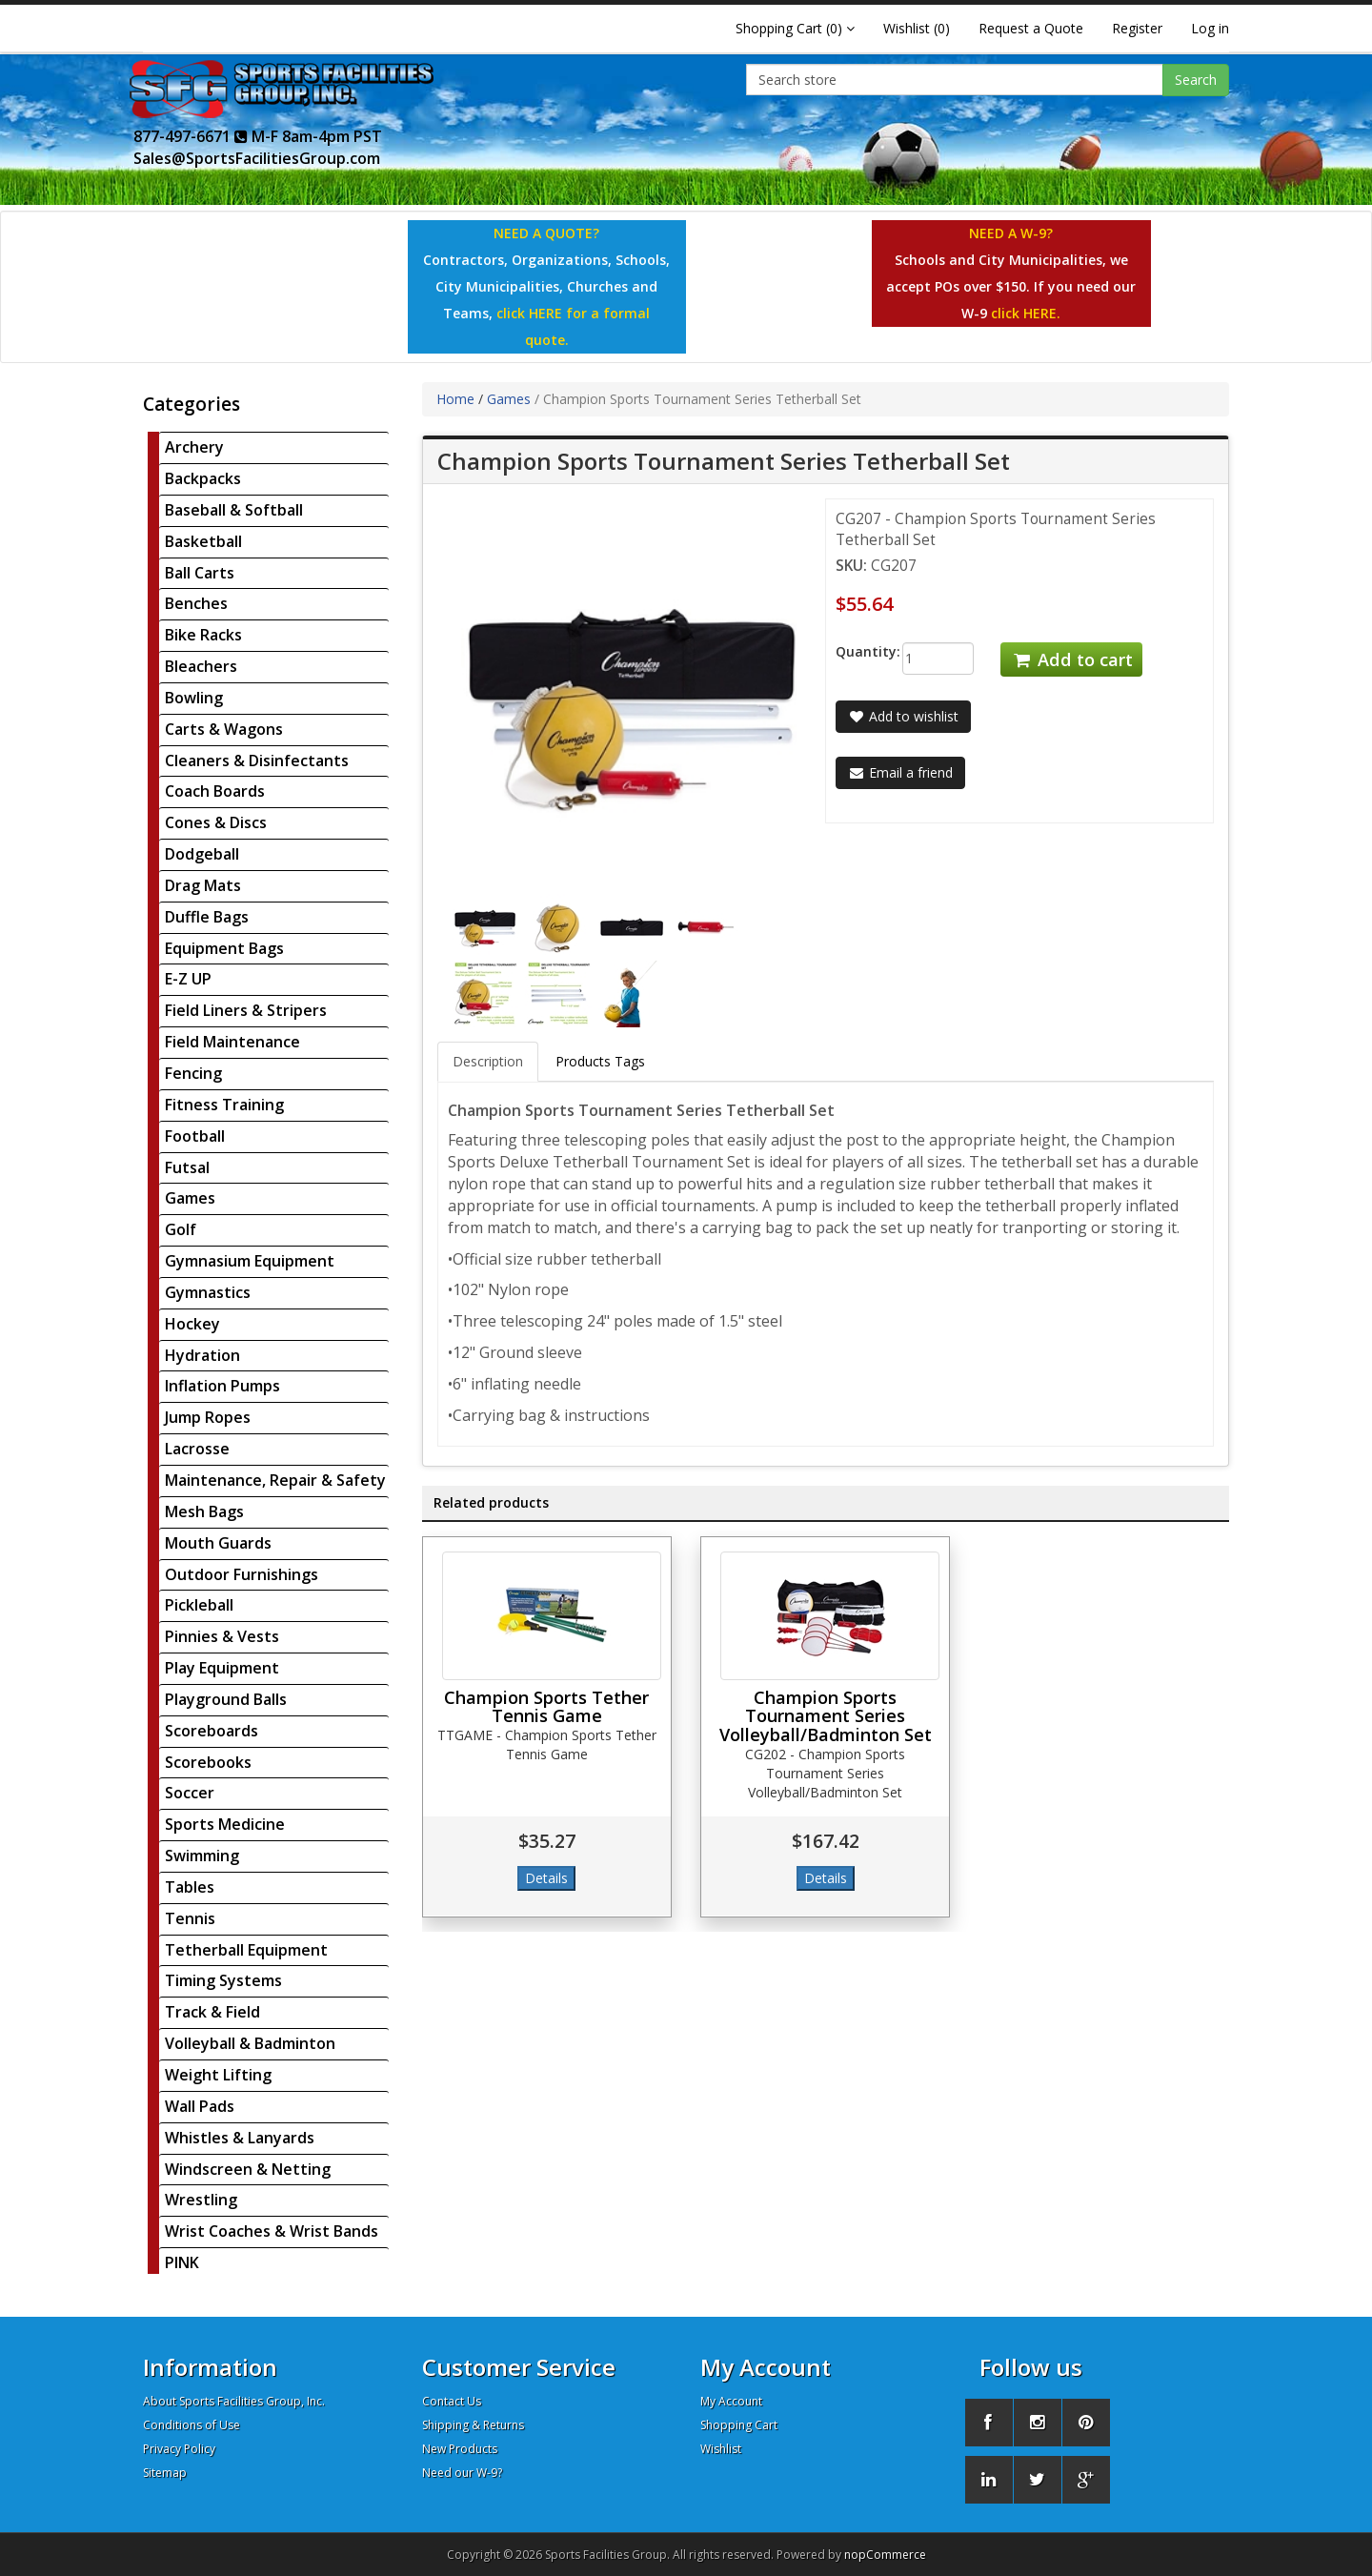  What do you see at coordinates (212, 2011) in the screenshot?
I see `Track & Field` at bounding box center [212, 2011].